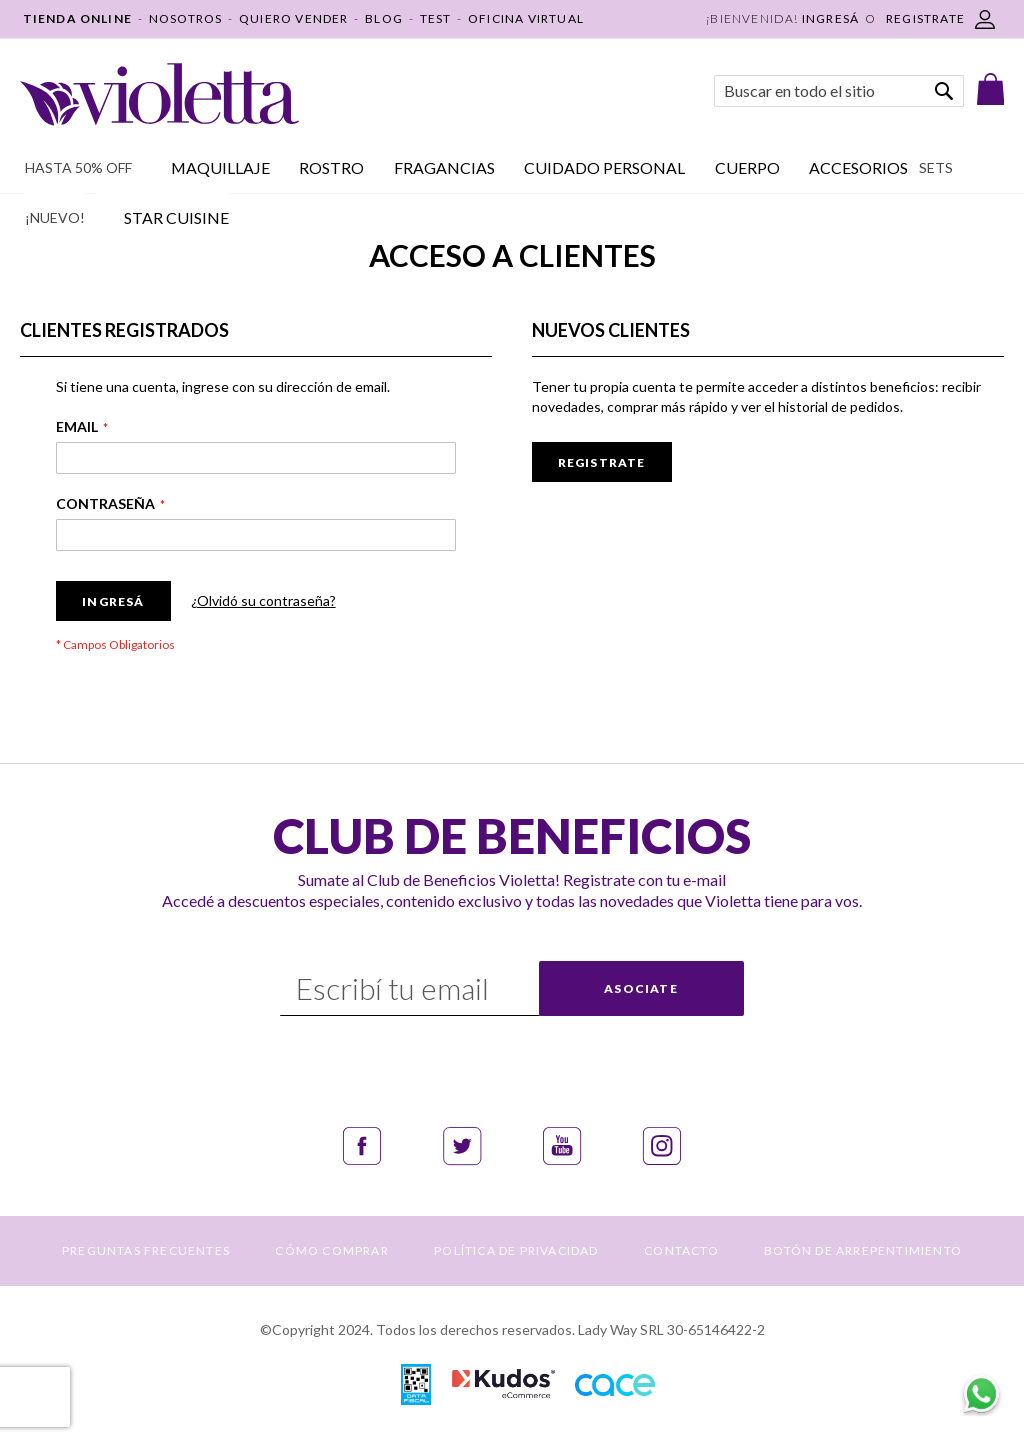 This screenshot has width=1024, height=1441. Describe the element at coordinates (436, 18) in the screenshot. I see `TEST` at that location.